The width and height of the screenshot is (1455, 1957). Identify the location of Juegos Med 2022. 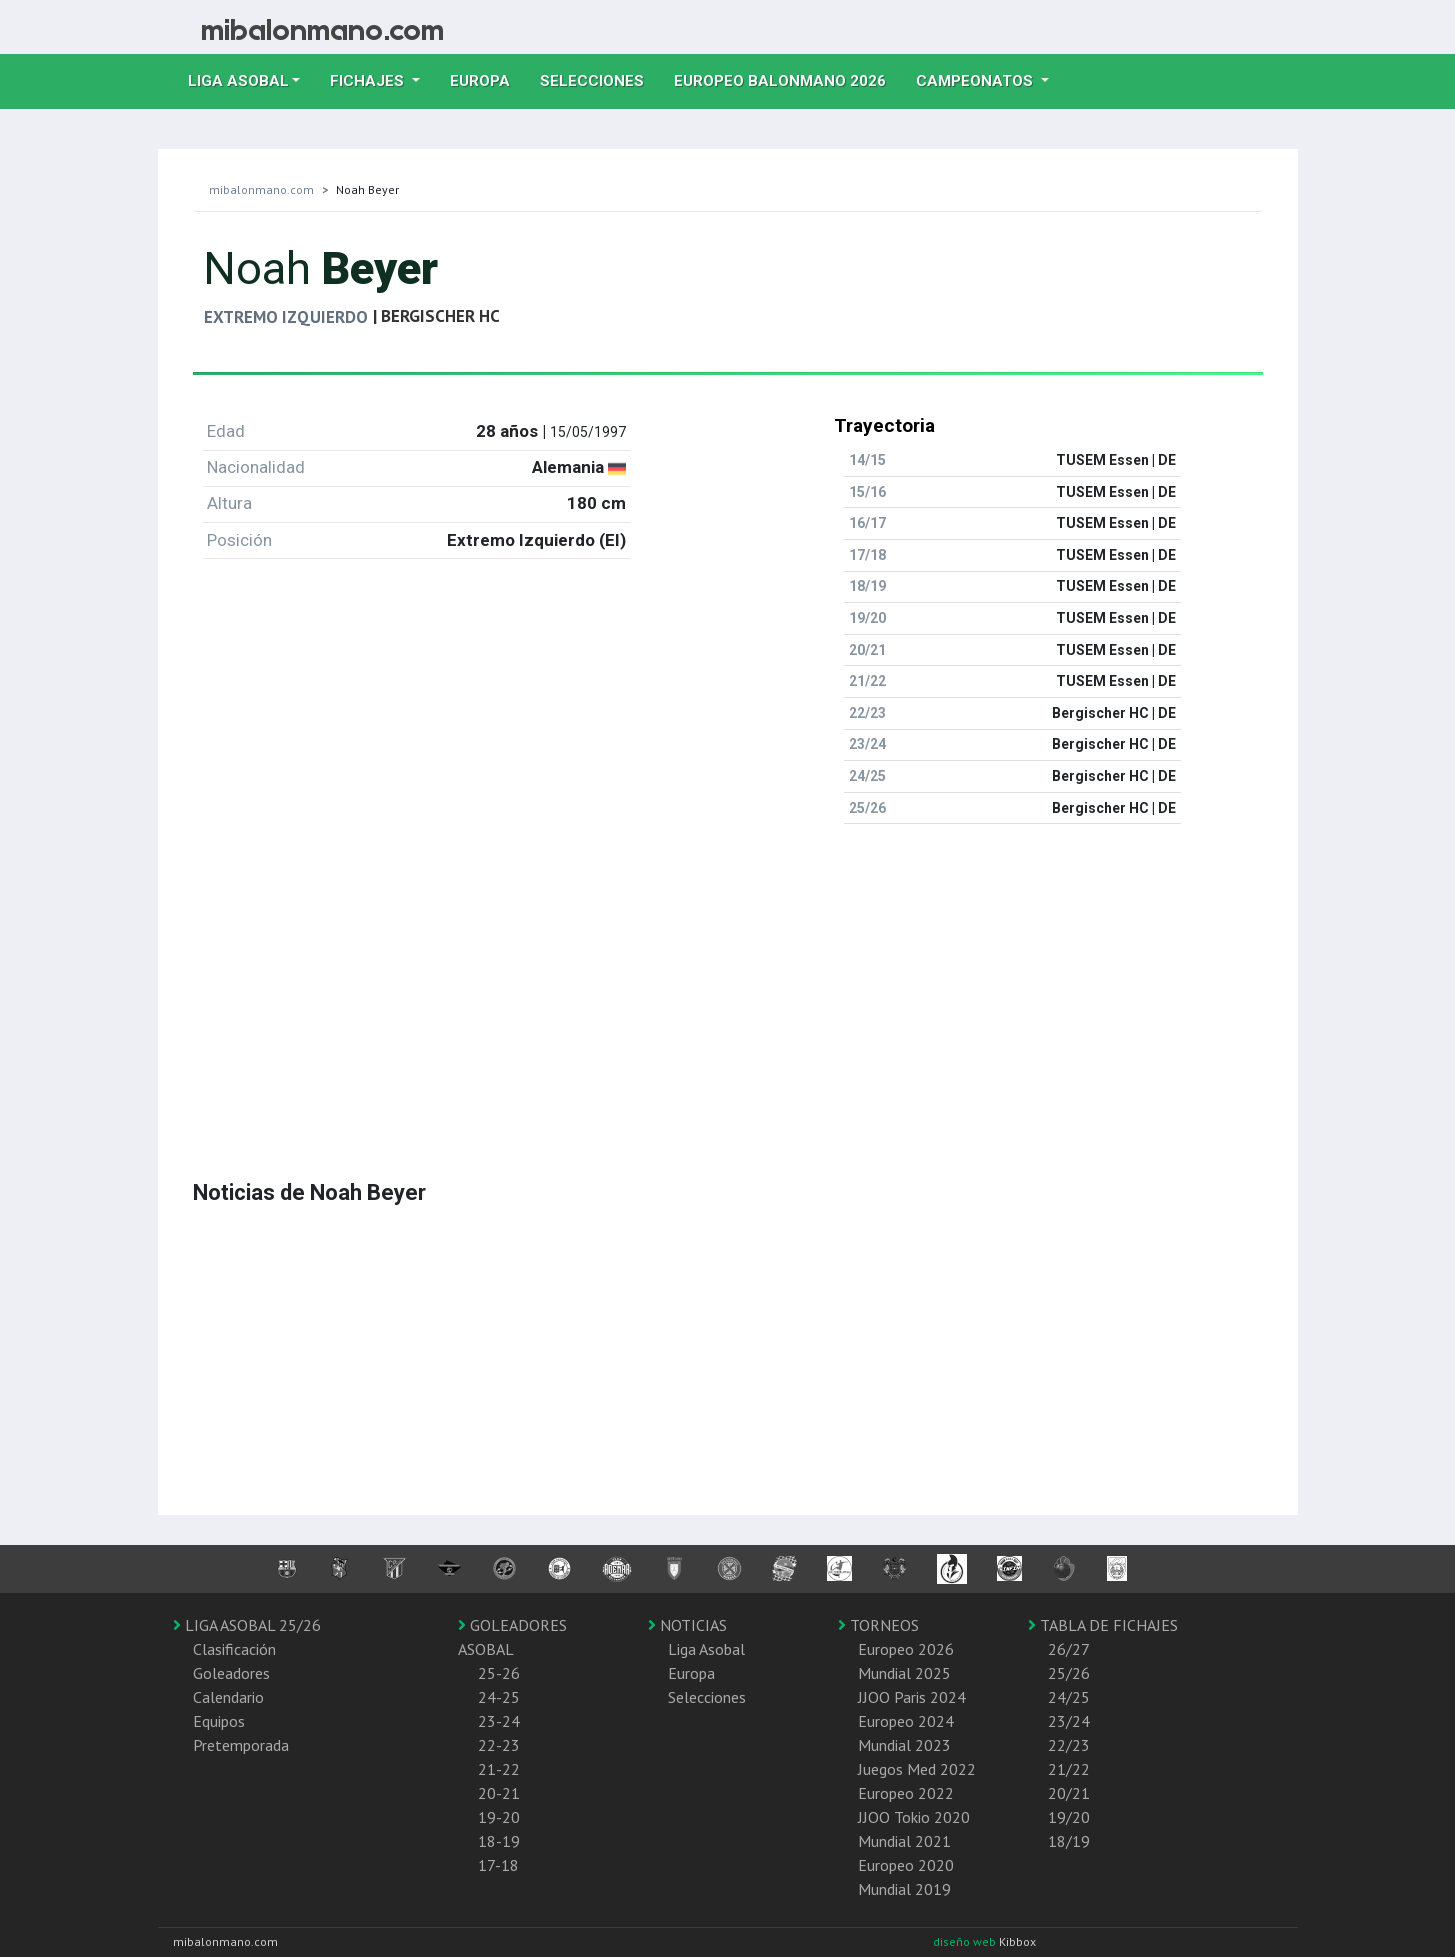
(917, 1769).